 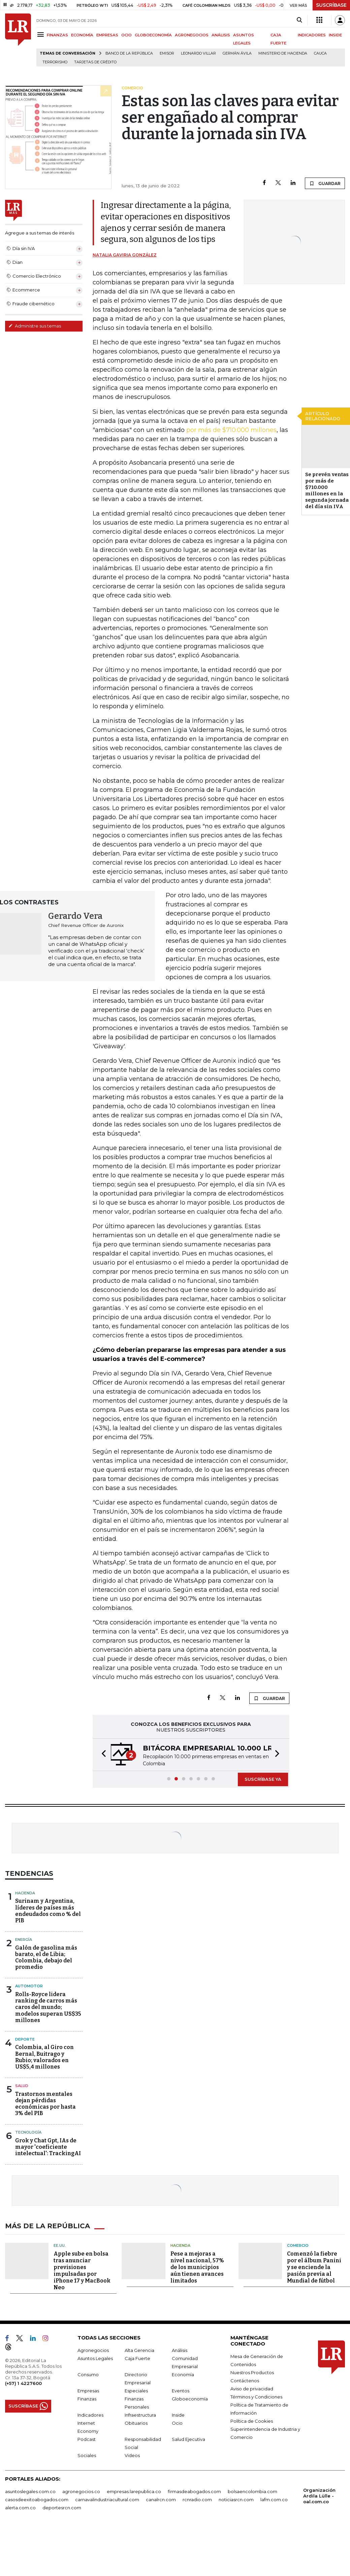 I want to click on (+57) 1 4227600, so click(x=23, y=2383).